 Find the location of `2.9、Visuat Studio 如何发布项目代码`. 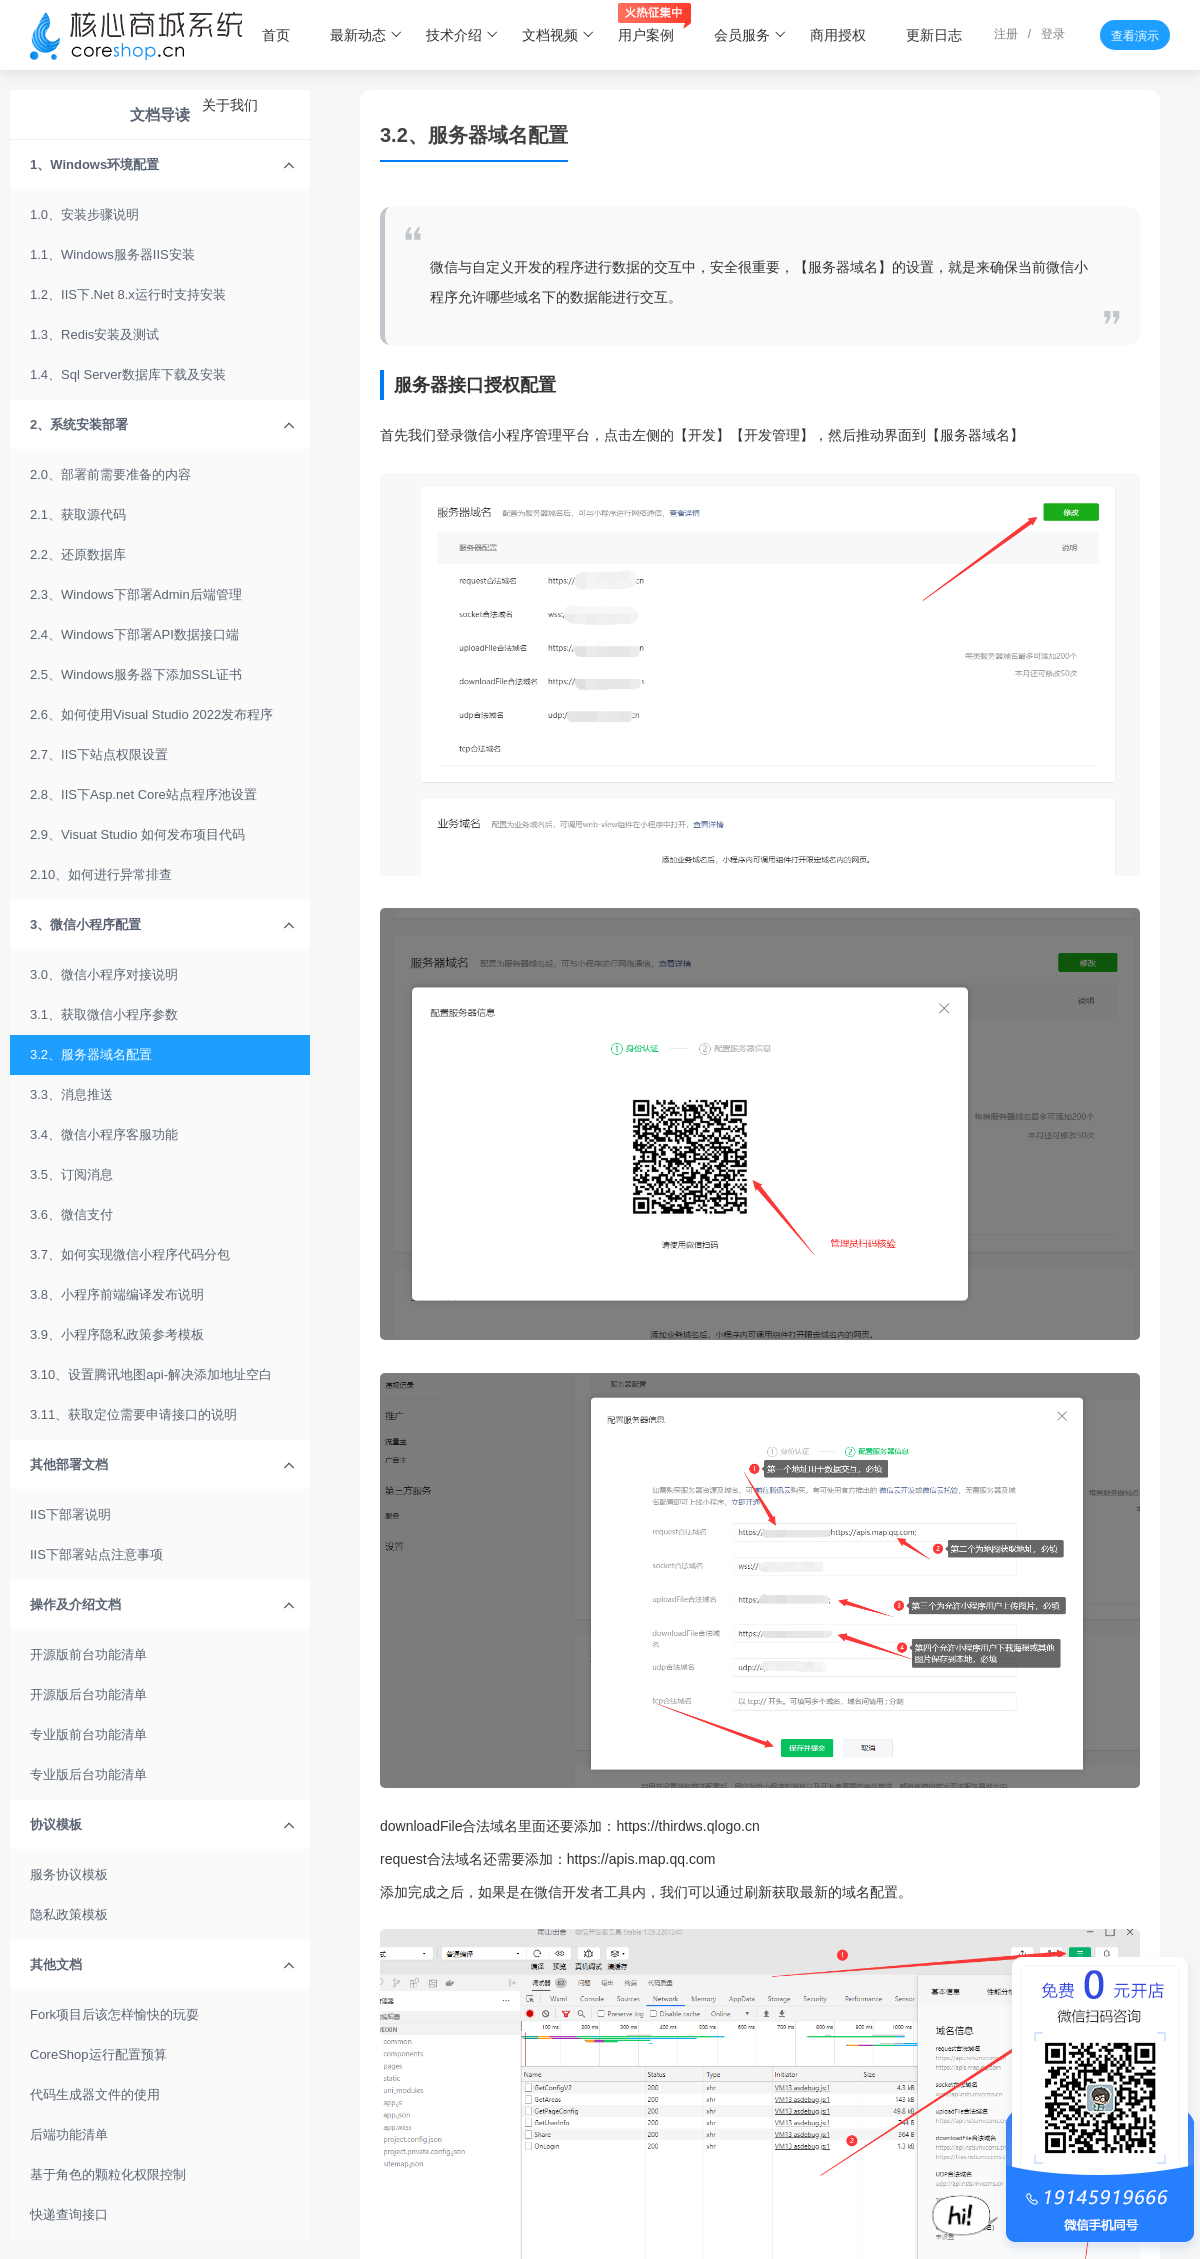

2.9、Visuat Studio 如何发布项目代码 is located at coordinates (137, 834).